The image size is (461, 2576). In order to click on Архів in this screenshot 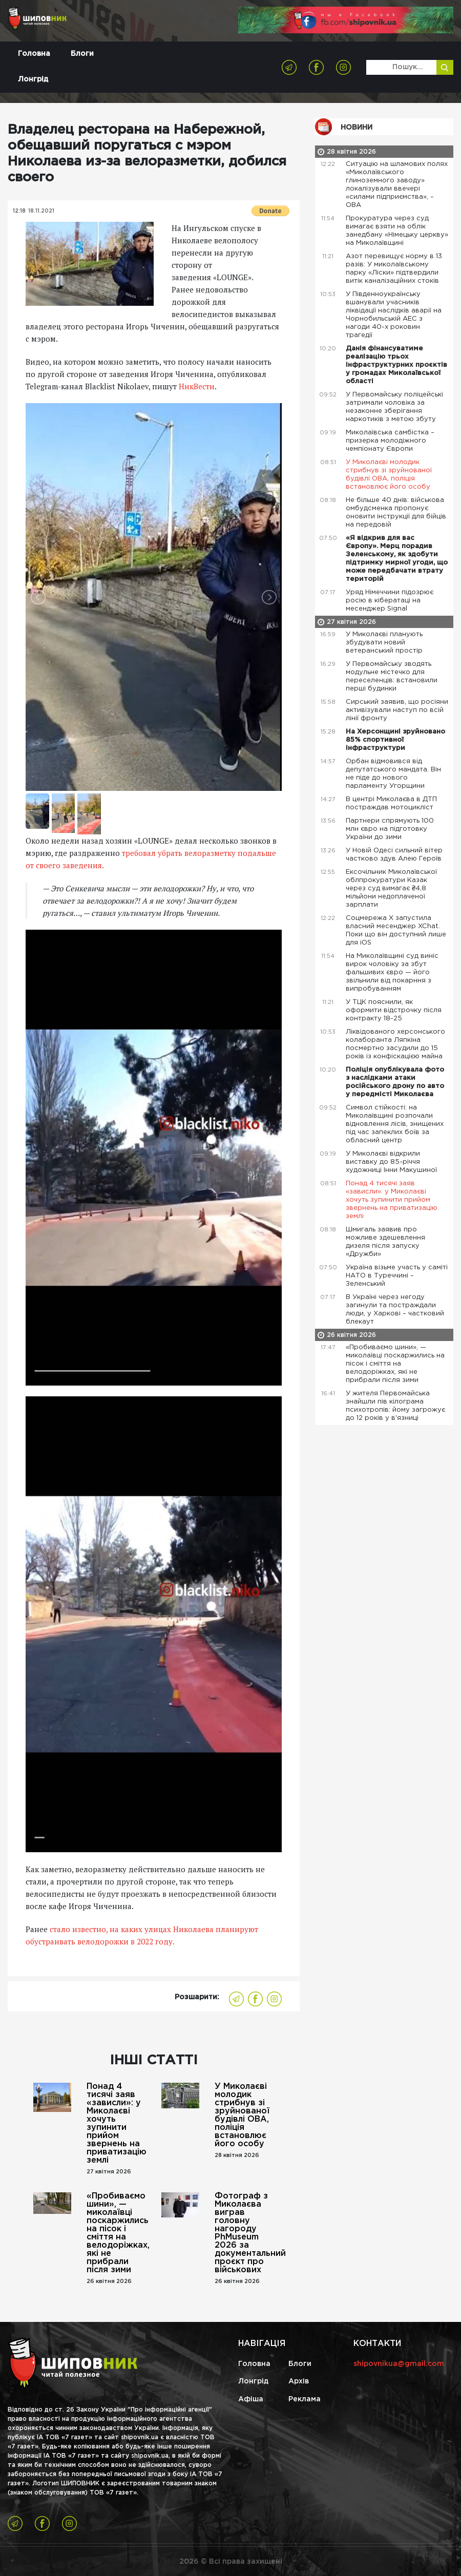, I will do `click(298, 2381)`.